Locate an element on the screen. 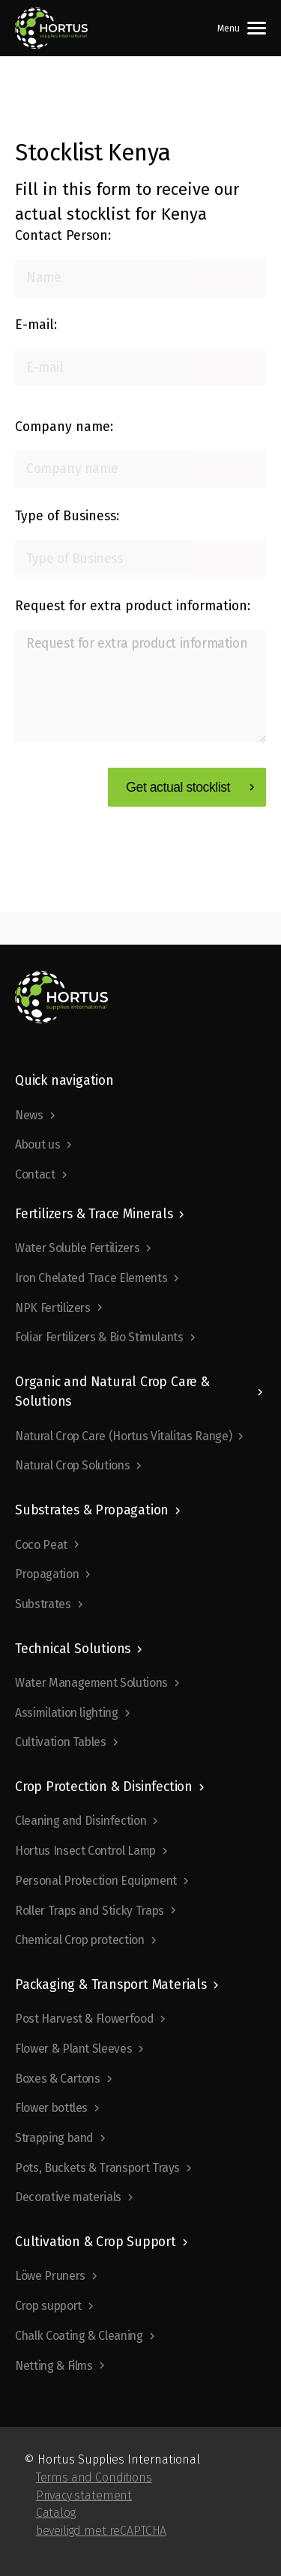  News is located at coordinates (29, 1115).